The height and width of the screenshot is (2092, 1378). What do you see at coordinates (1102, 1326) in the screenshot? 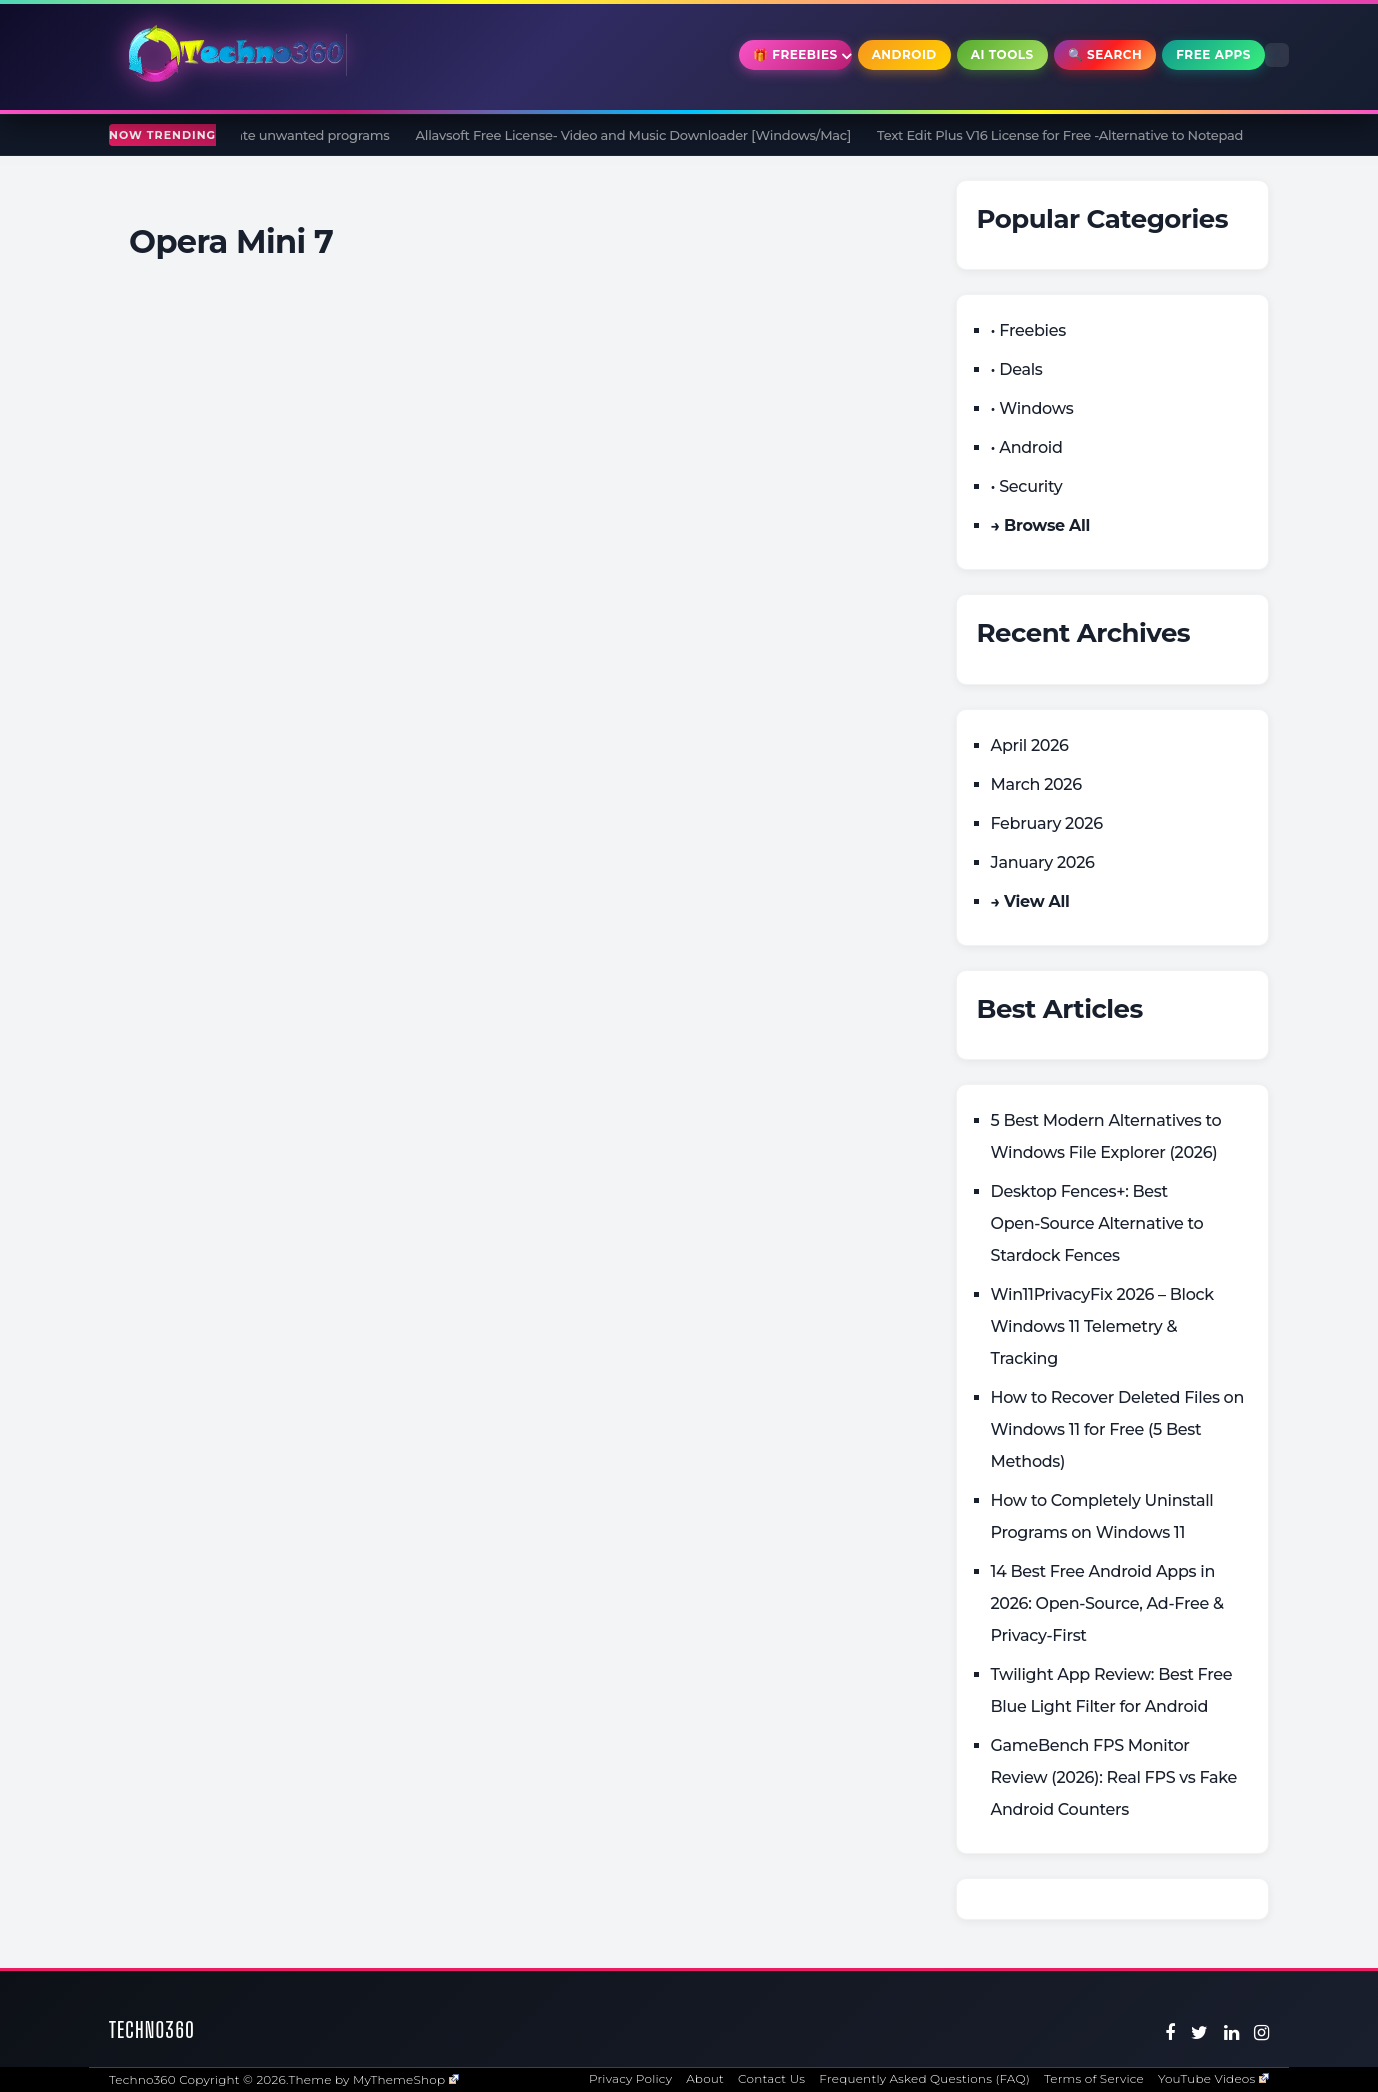
I see `Win11PrivacyFix 2026 – Block Windows 11 Telemetry & Tracking` at bounding box center [1102, 1326].